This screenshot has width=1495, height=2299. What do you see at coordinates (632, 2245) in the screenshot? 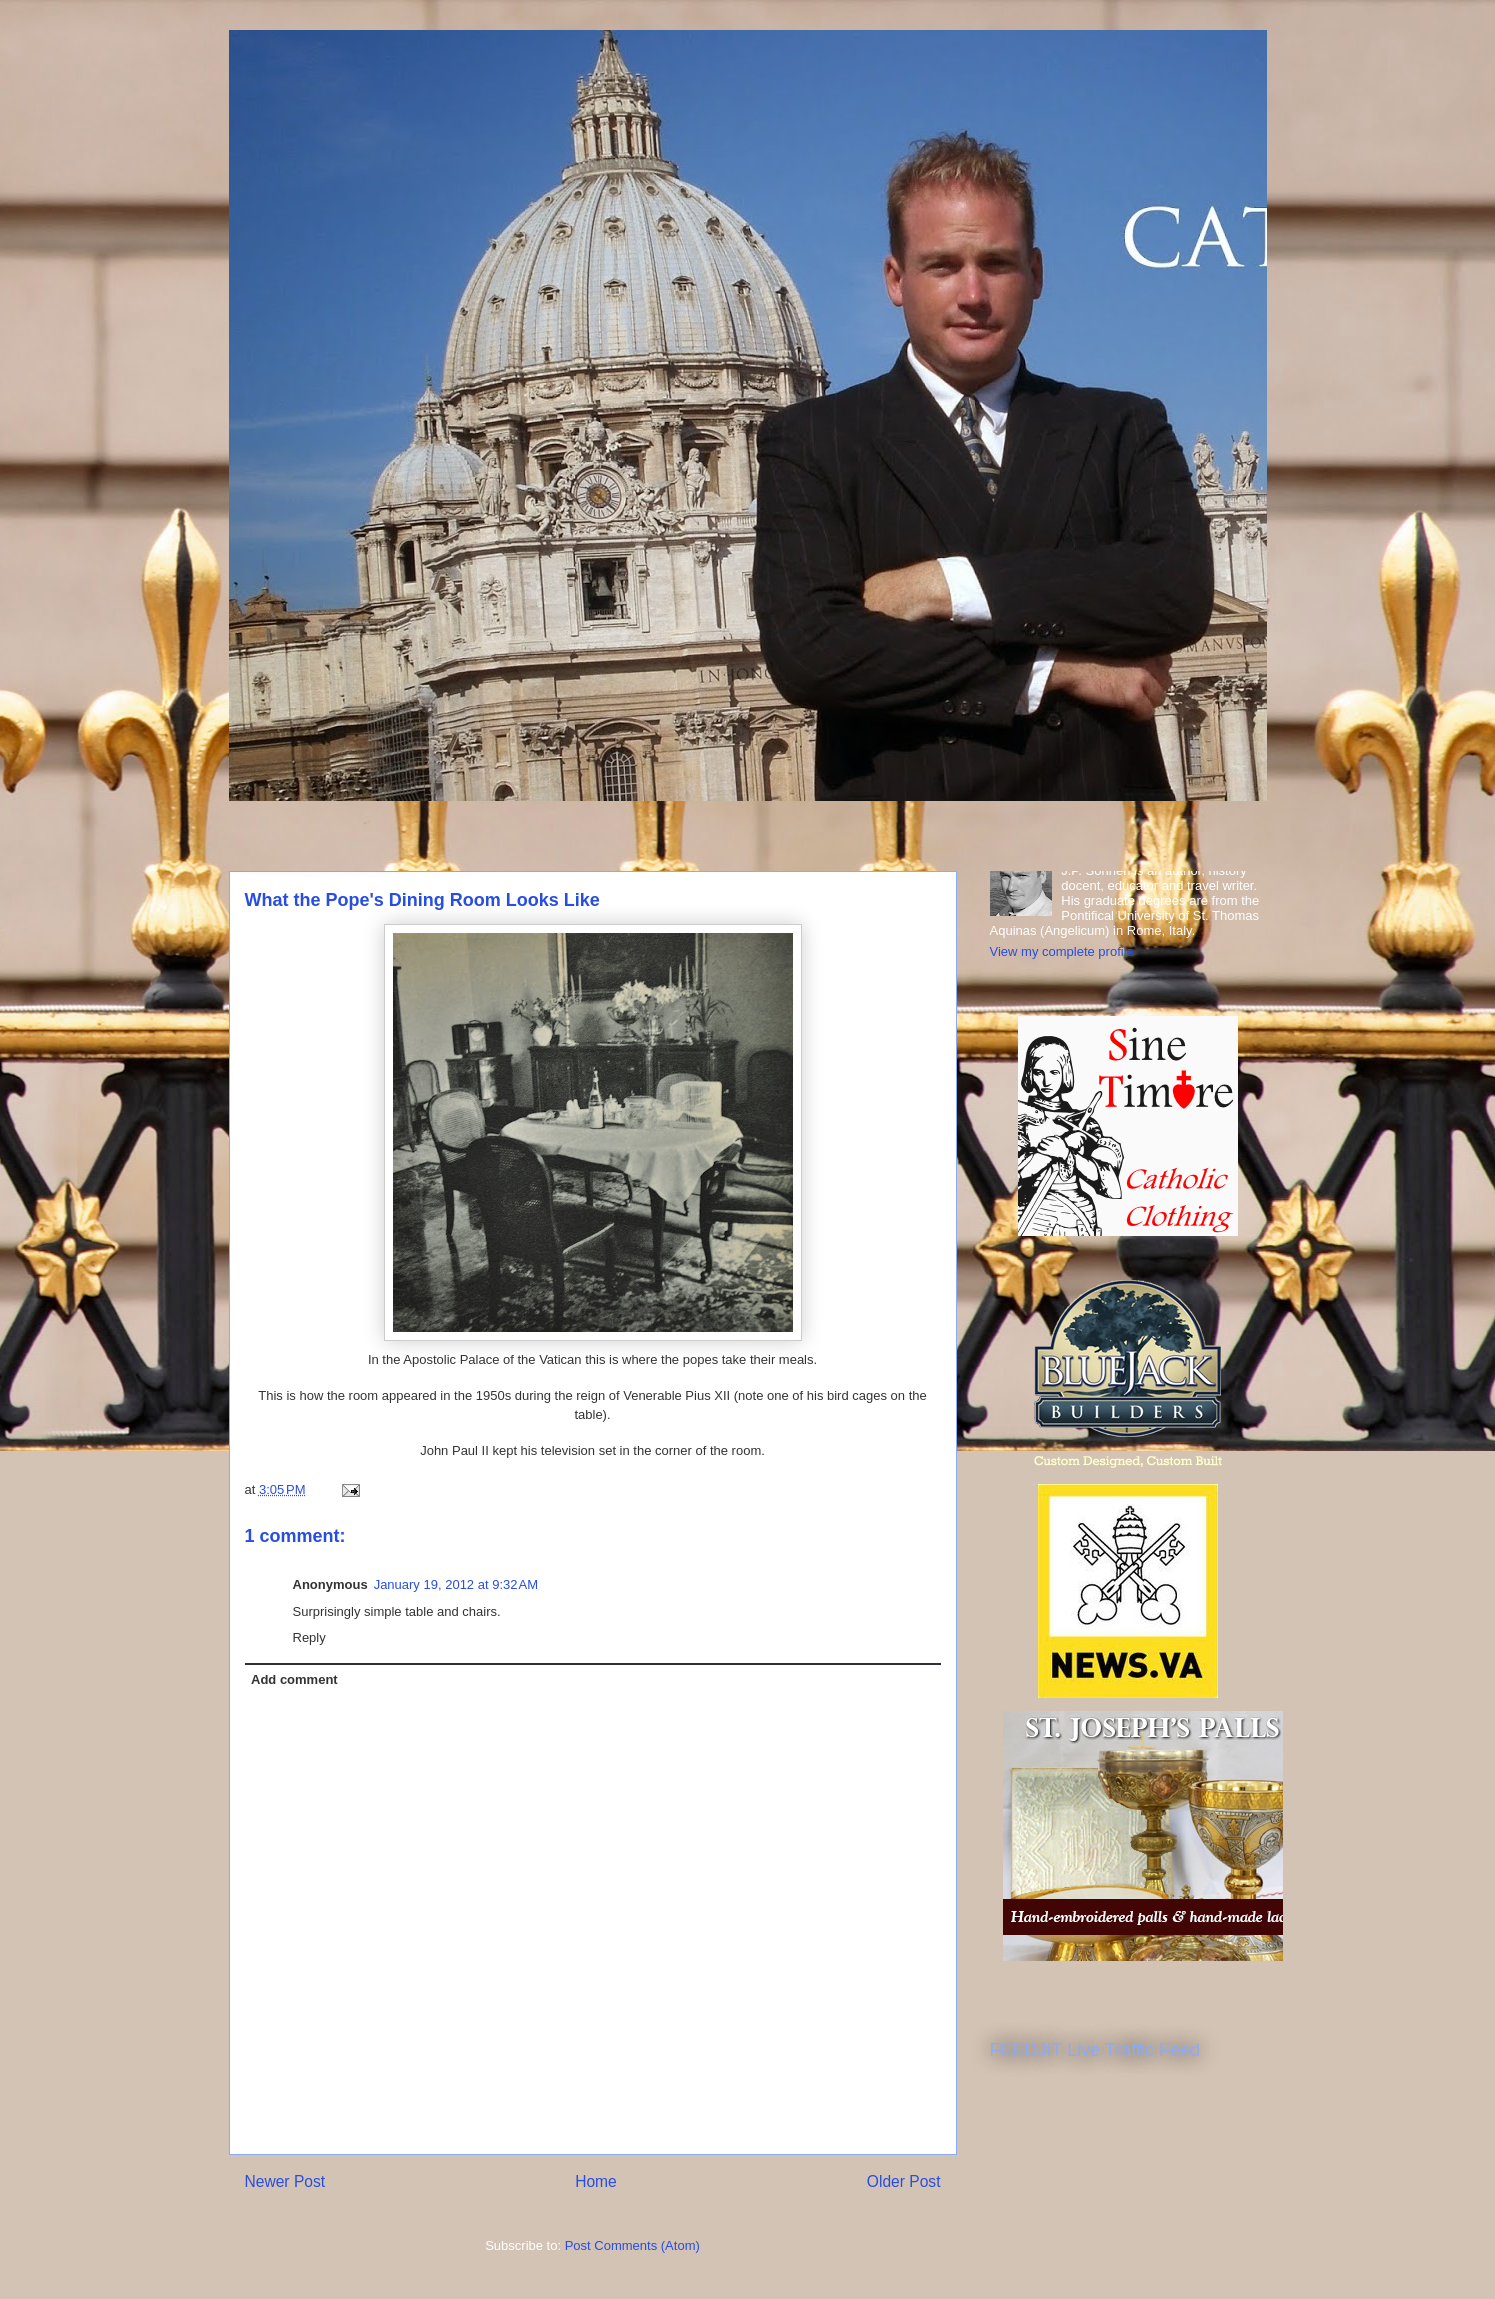
I see `Post Comments (Atom)` at bounding box center [632, 2245].